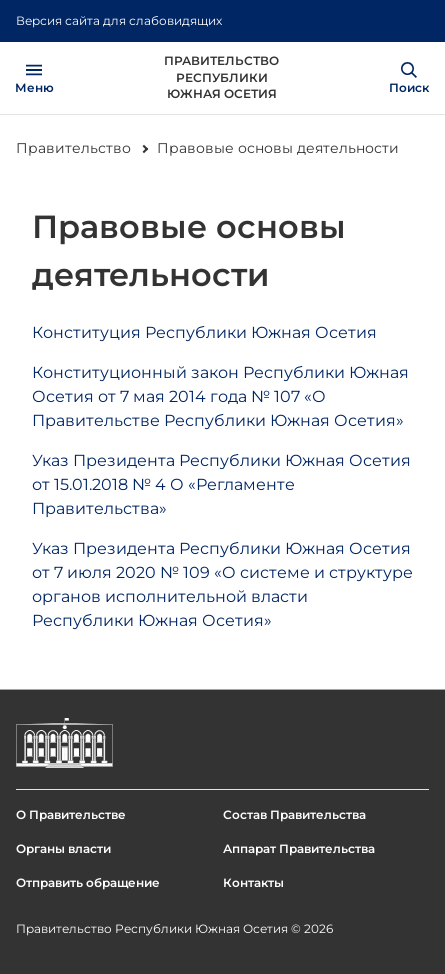  Describe the element at coordinates (204, 332) in the screenshot. I see `Конституция Республики Южная Осетия` at that location.